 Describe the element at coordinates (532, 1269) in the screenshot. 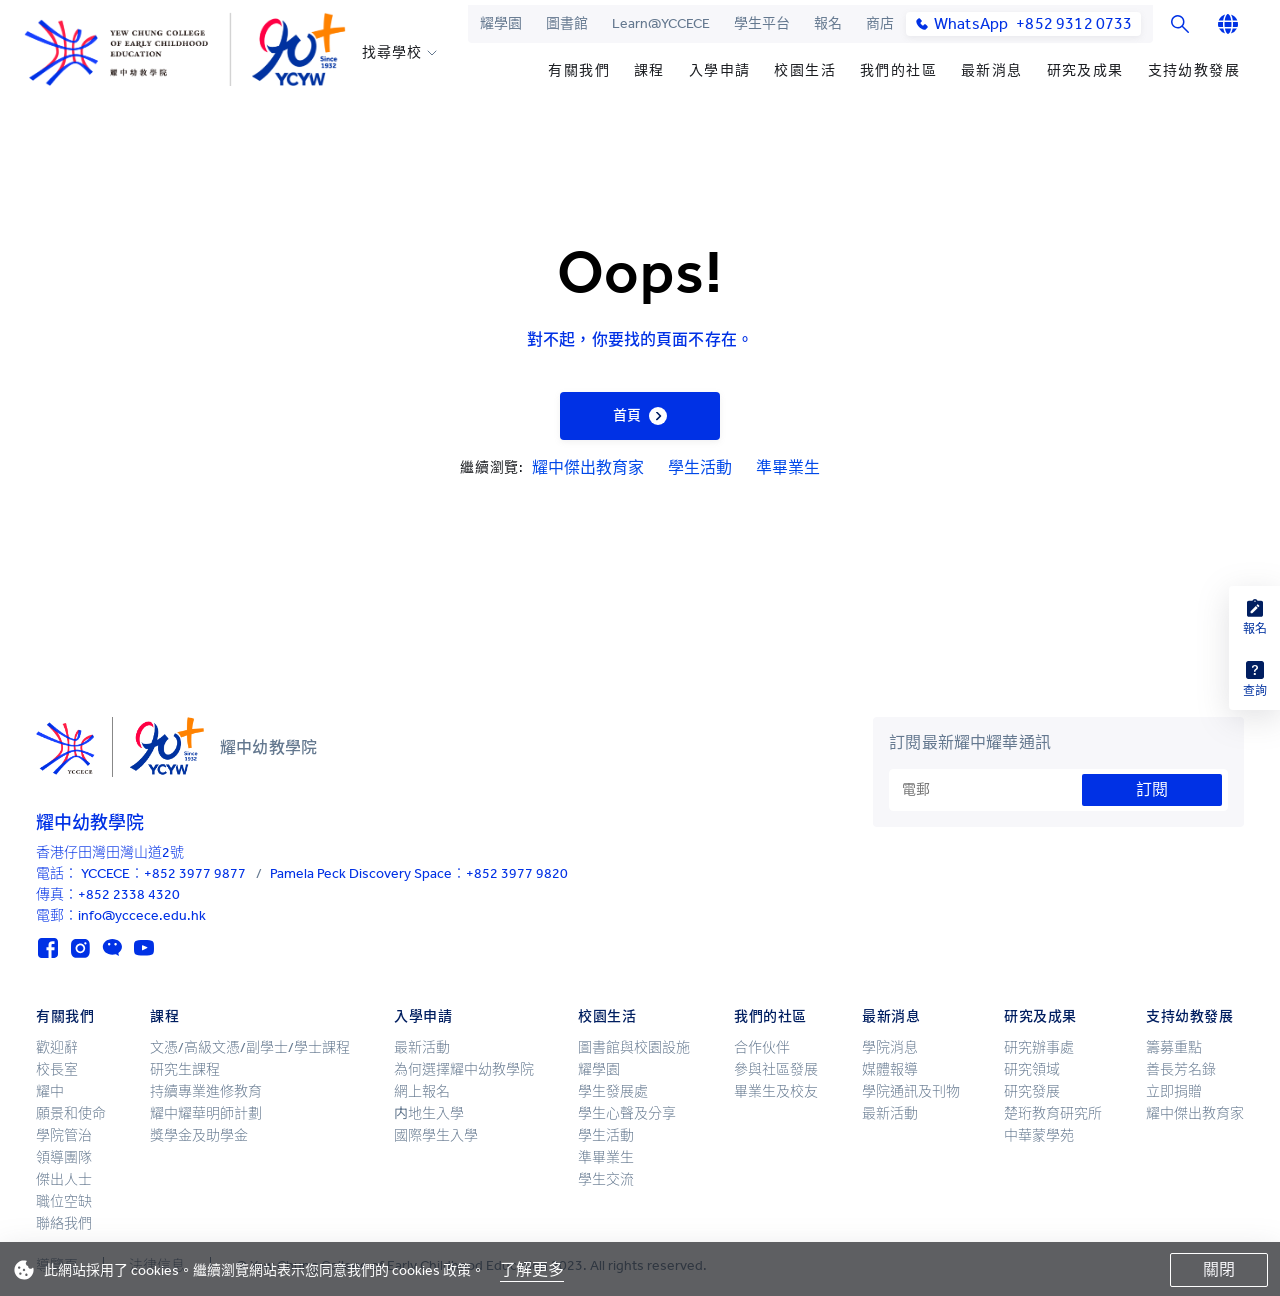

I see `了解更多` at that location.